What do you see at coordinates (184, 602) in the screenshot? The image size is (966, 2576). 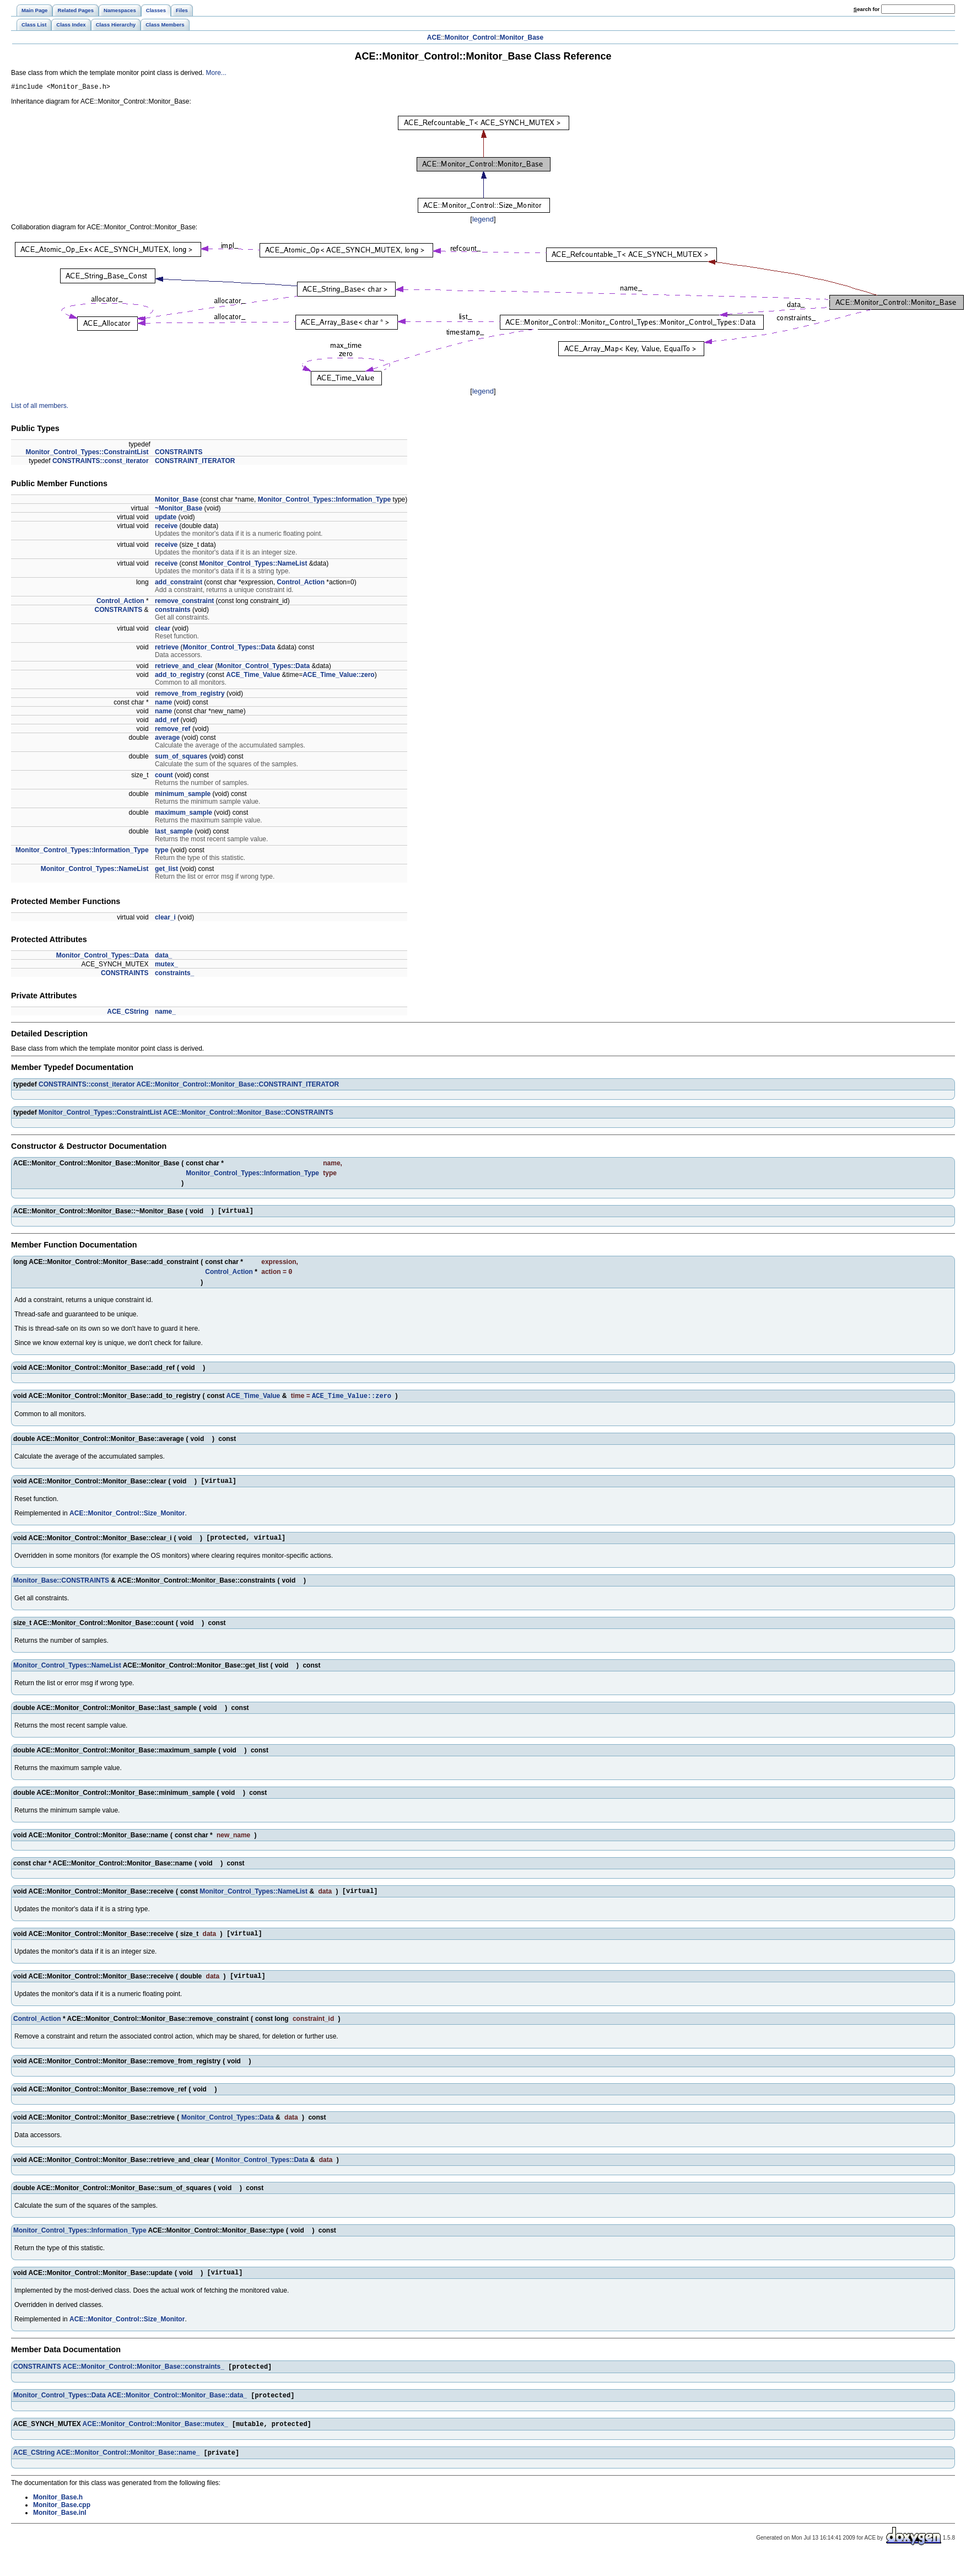 I see `remove_constraint` at bounding box center [184, 602].